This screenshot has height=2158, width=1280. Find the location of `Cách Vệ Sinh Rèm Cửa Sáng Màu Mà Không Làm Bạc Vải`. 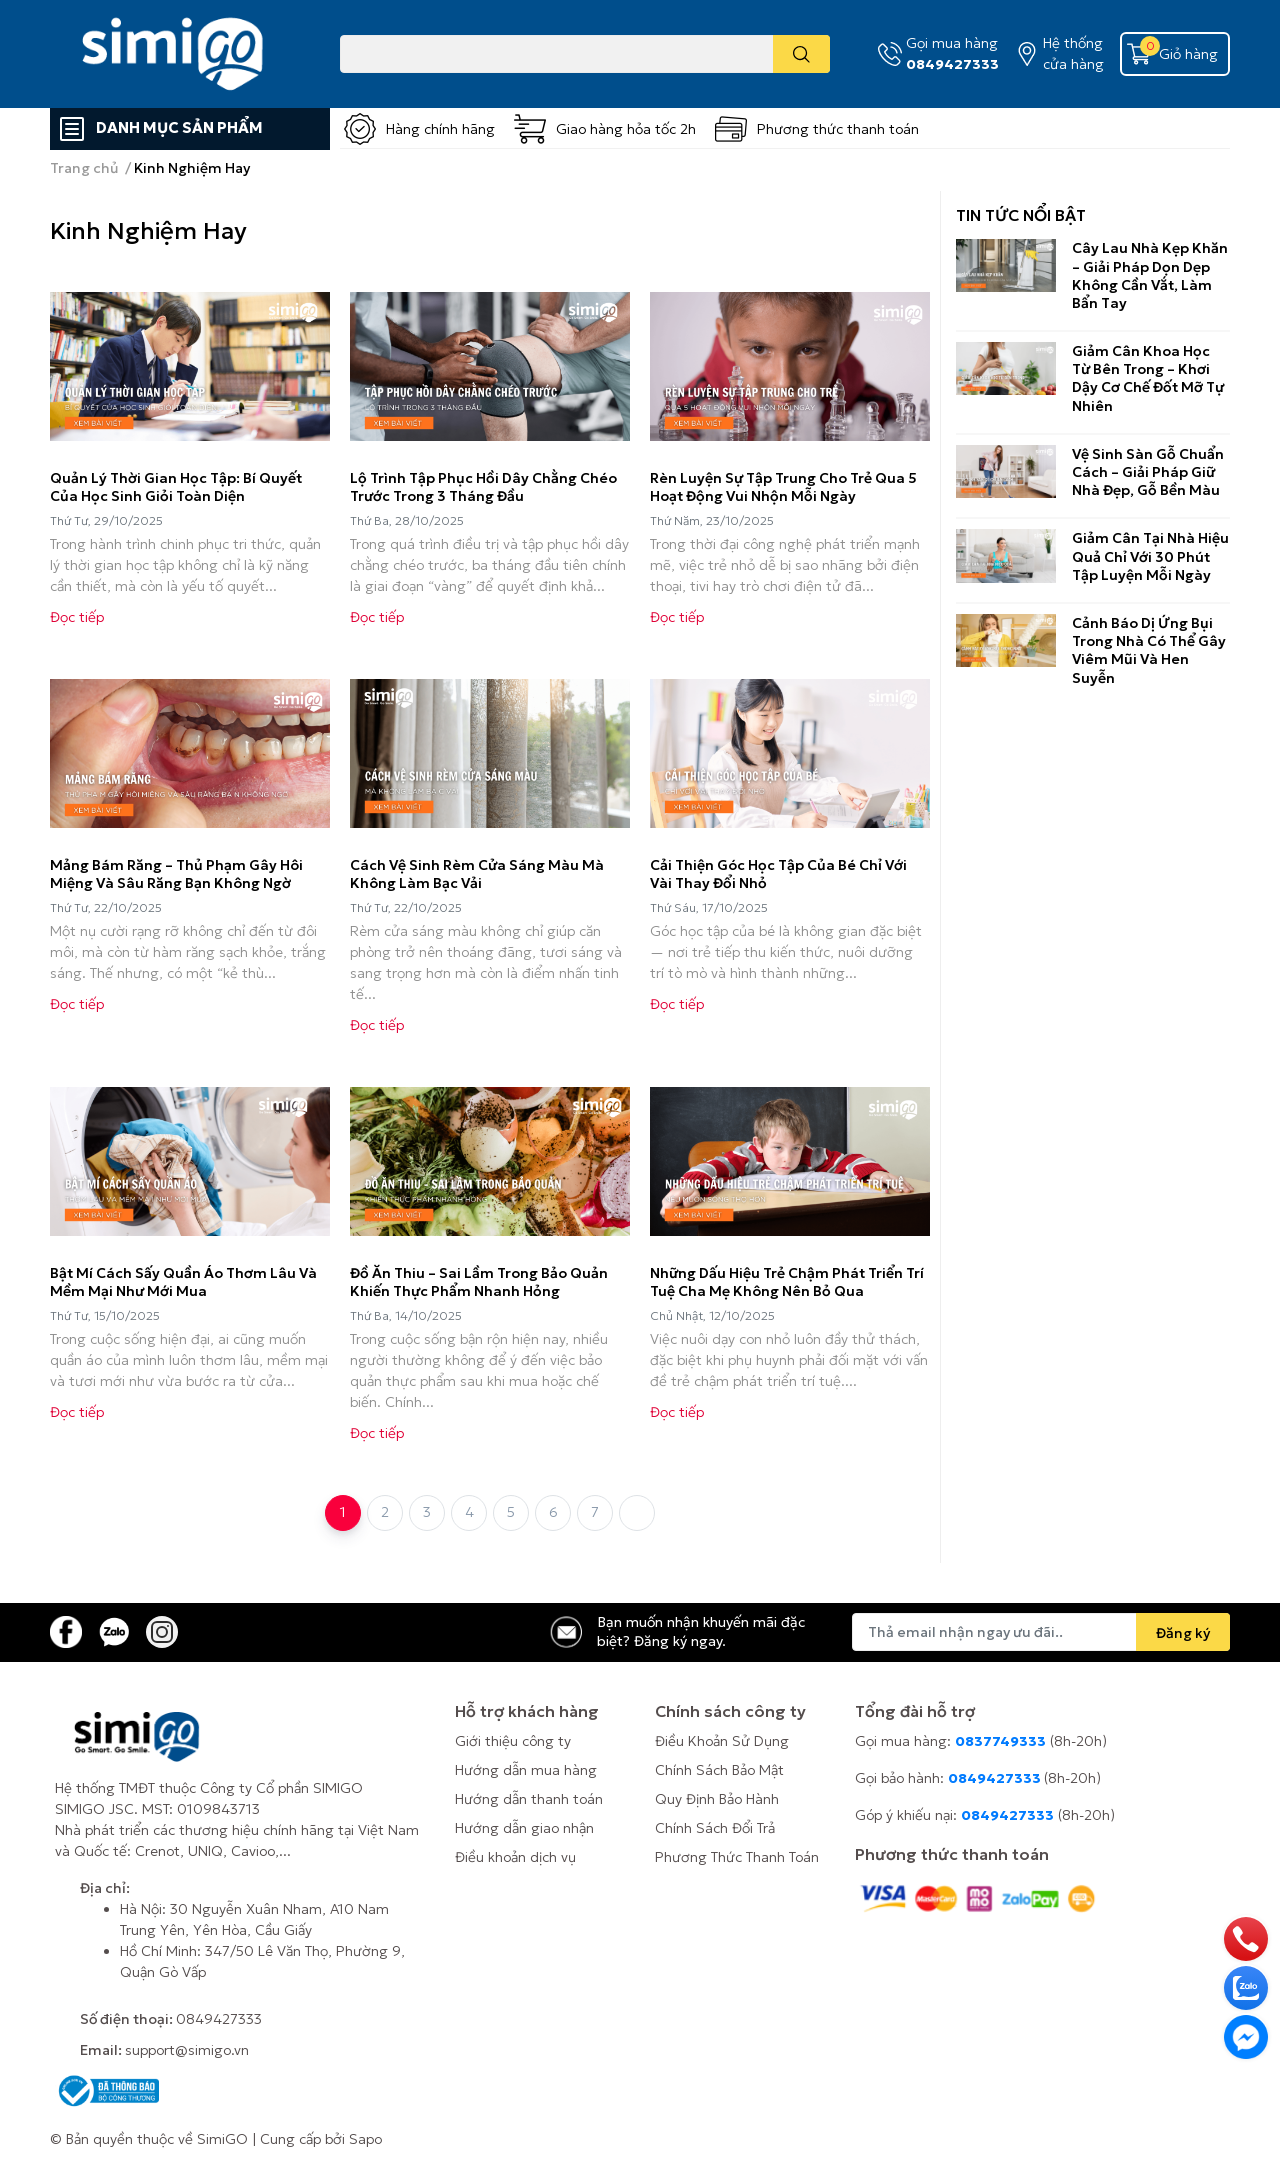

Cách Vệ Sinh Rèm Cửa Sáng Màu Mà Không Làm Bạc Vải is located at coordinates (477, 874).